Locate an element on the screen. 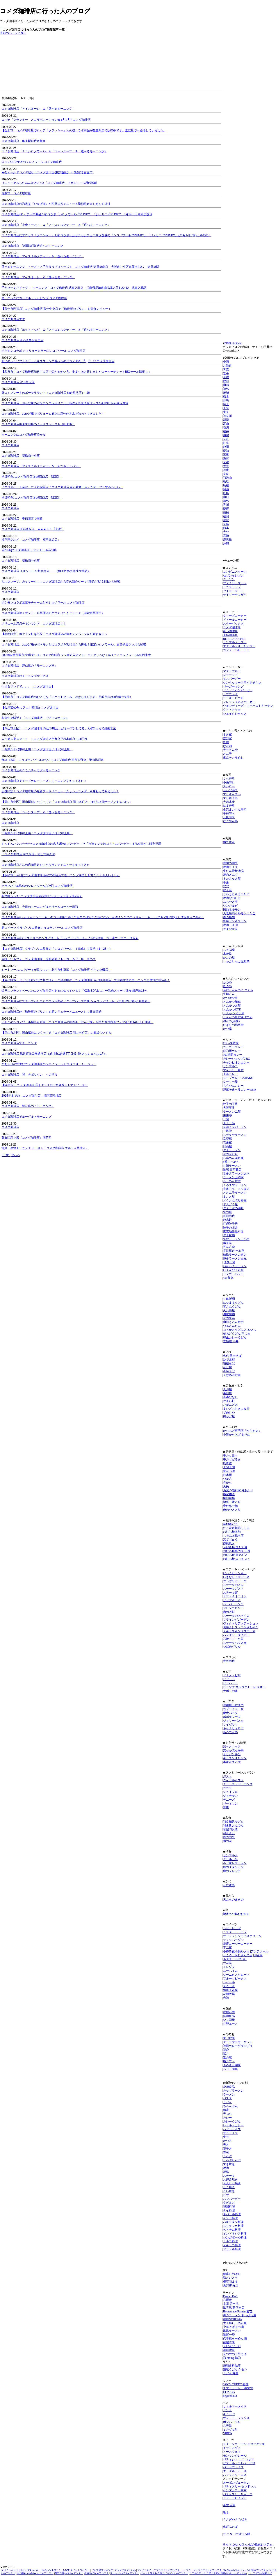 The image size is (278, 2576). 鶴橋風月 is located at coordinates (229, 1543).